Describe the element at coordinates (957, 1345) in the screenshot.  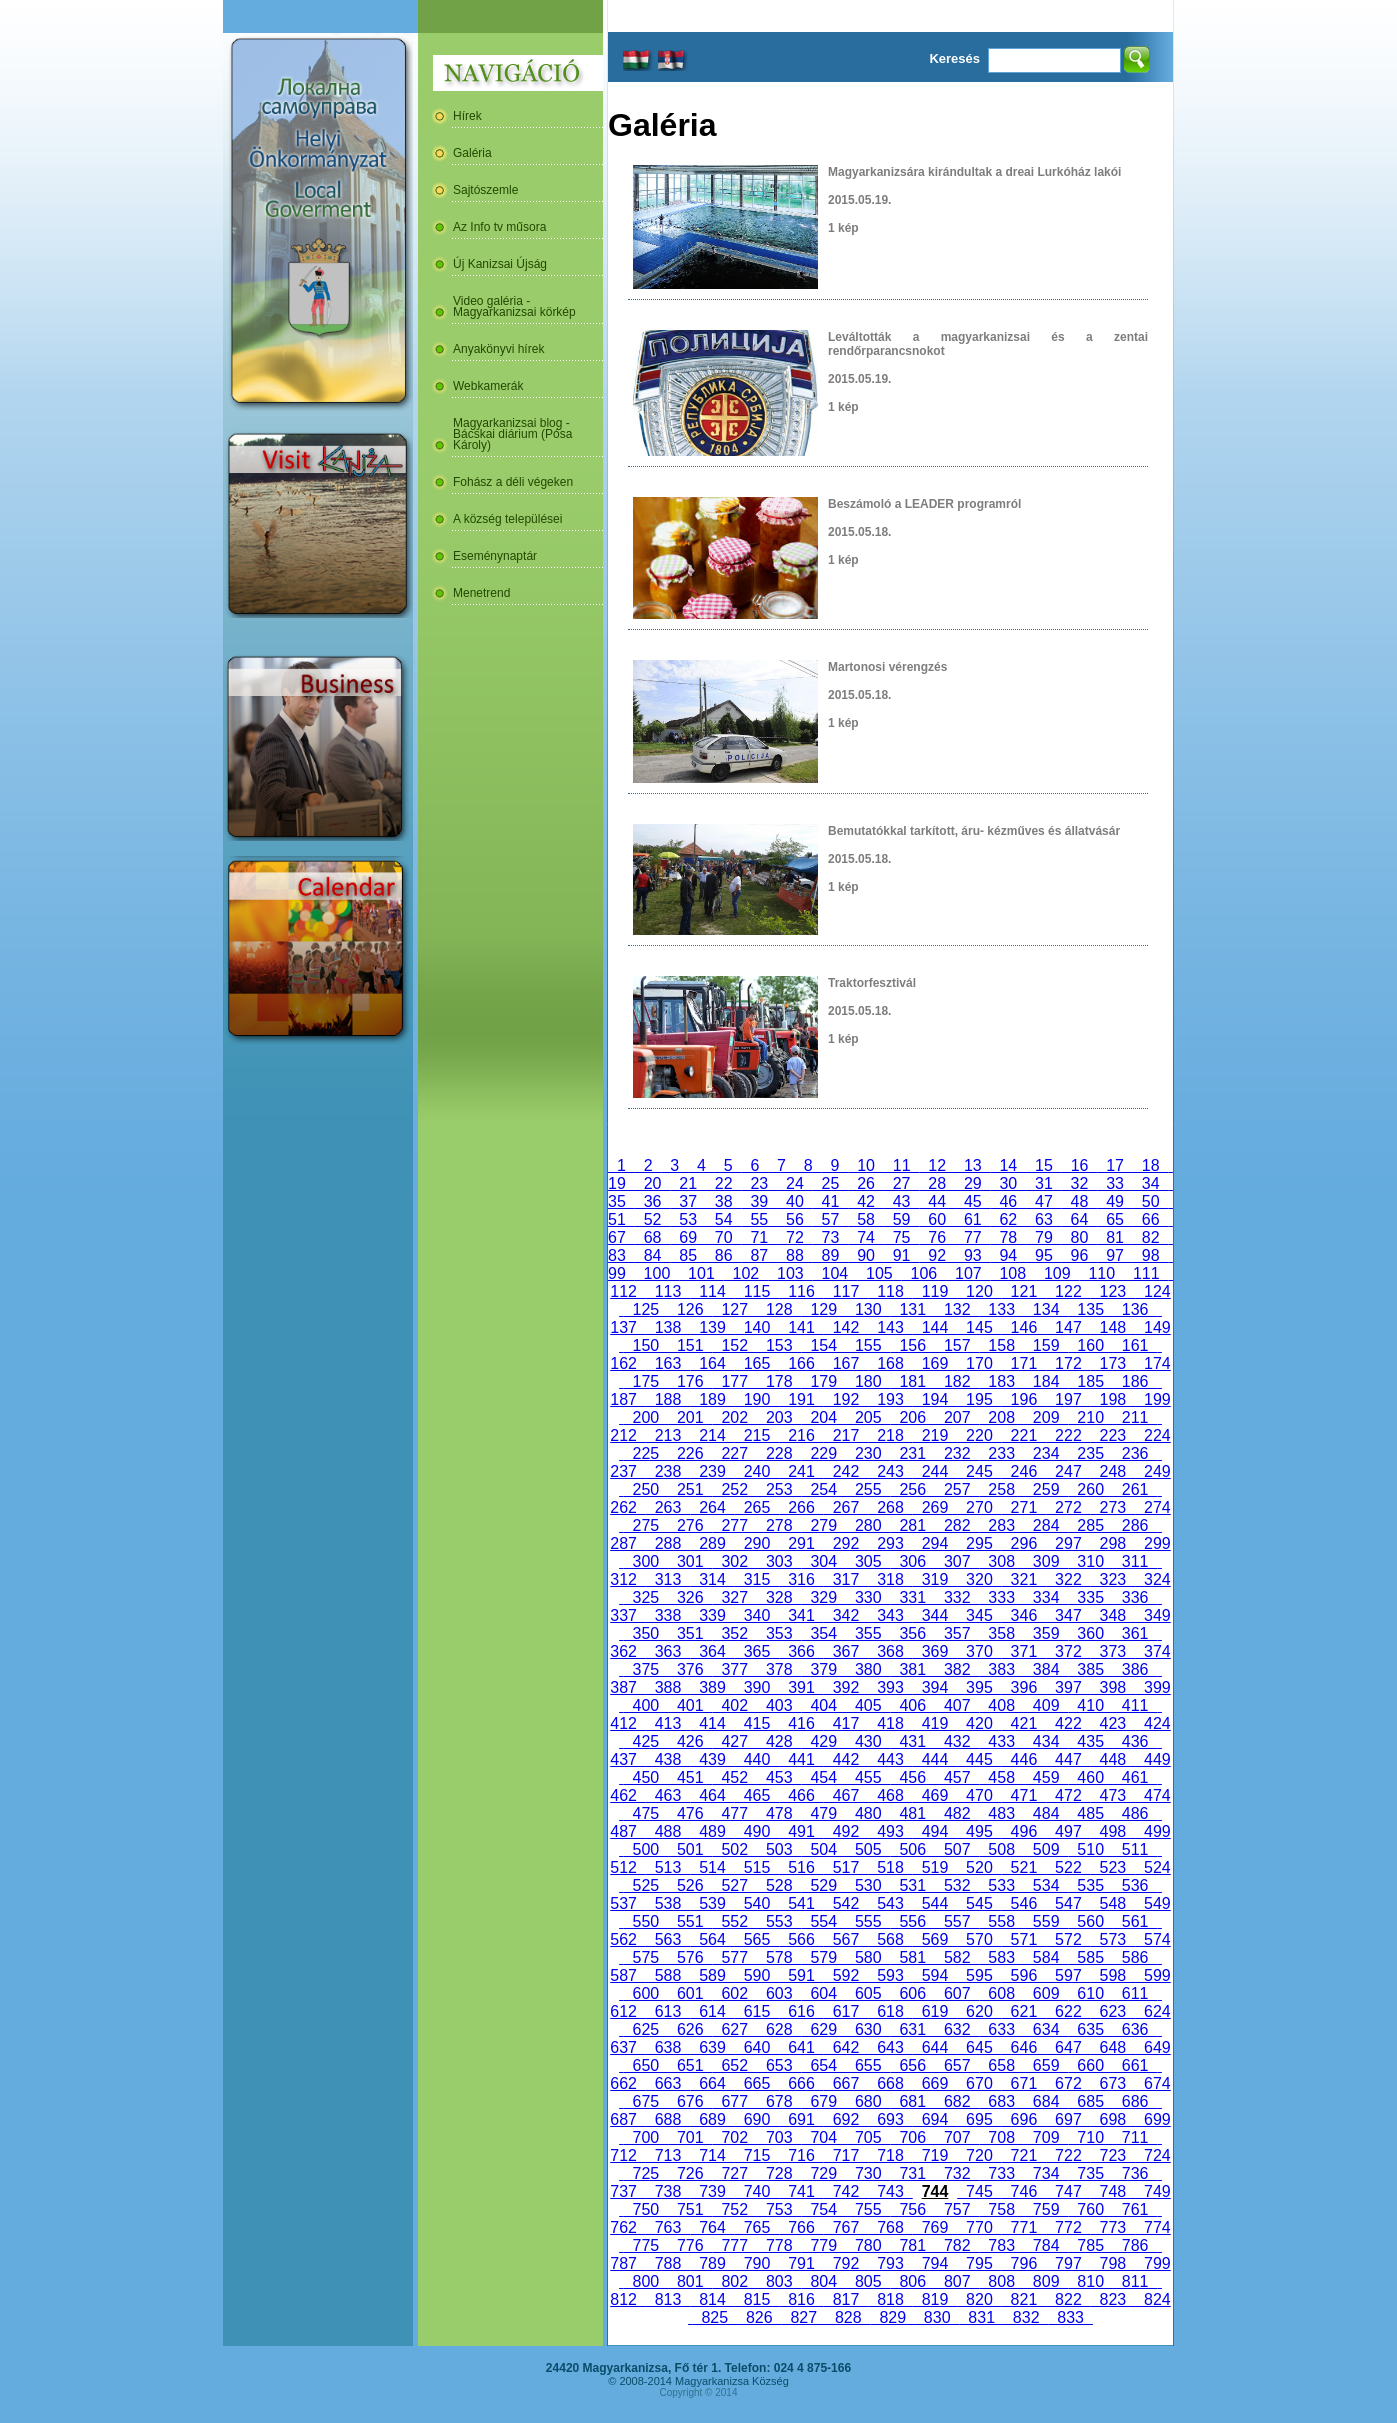
I see `157` at that location.